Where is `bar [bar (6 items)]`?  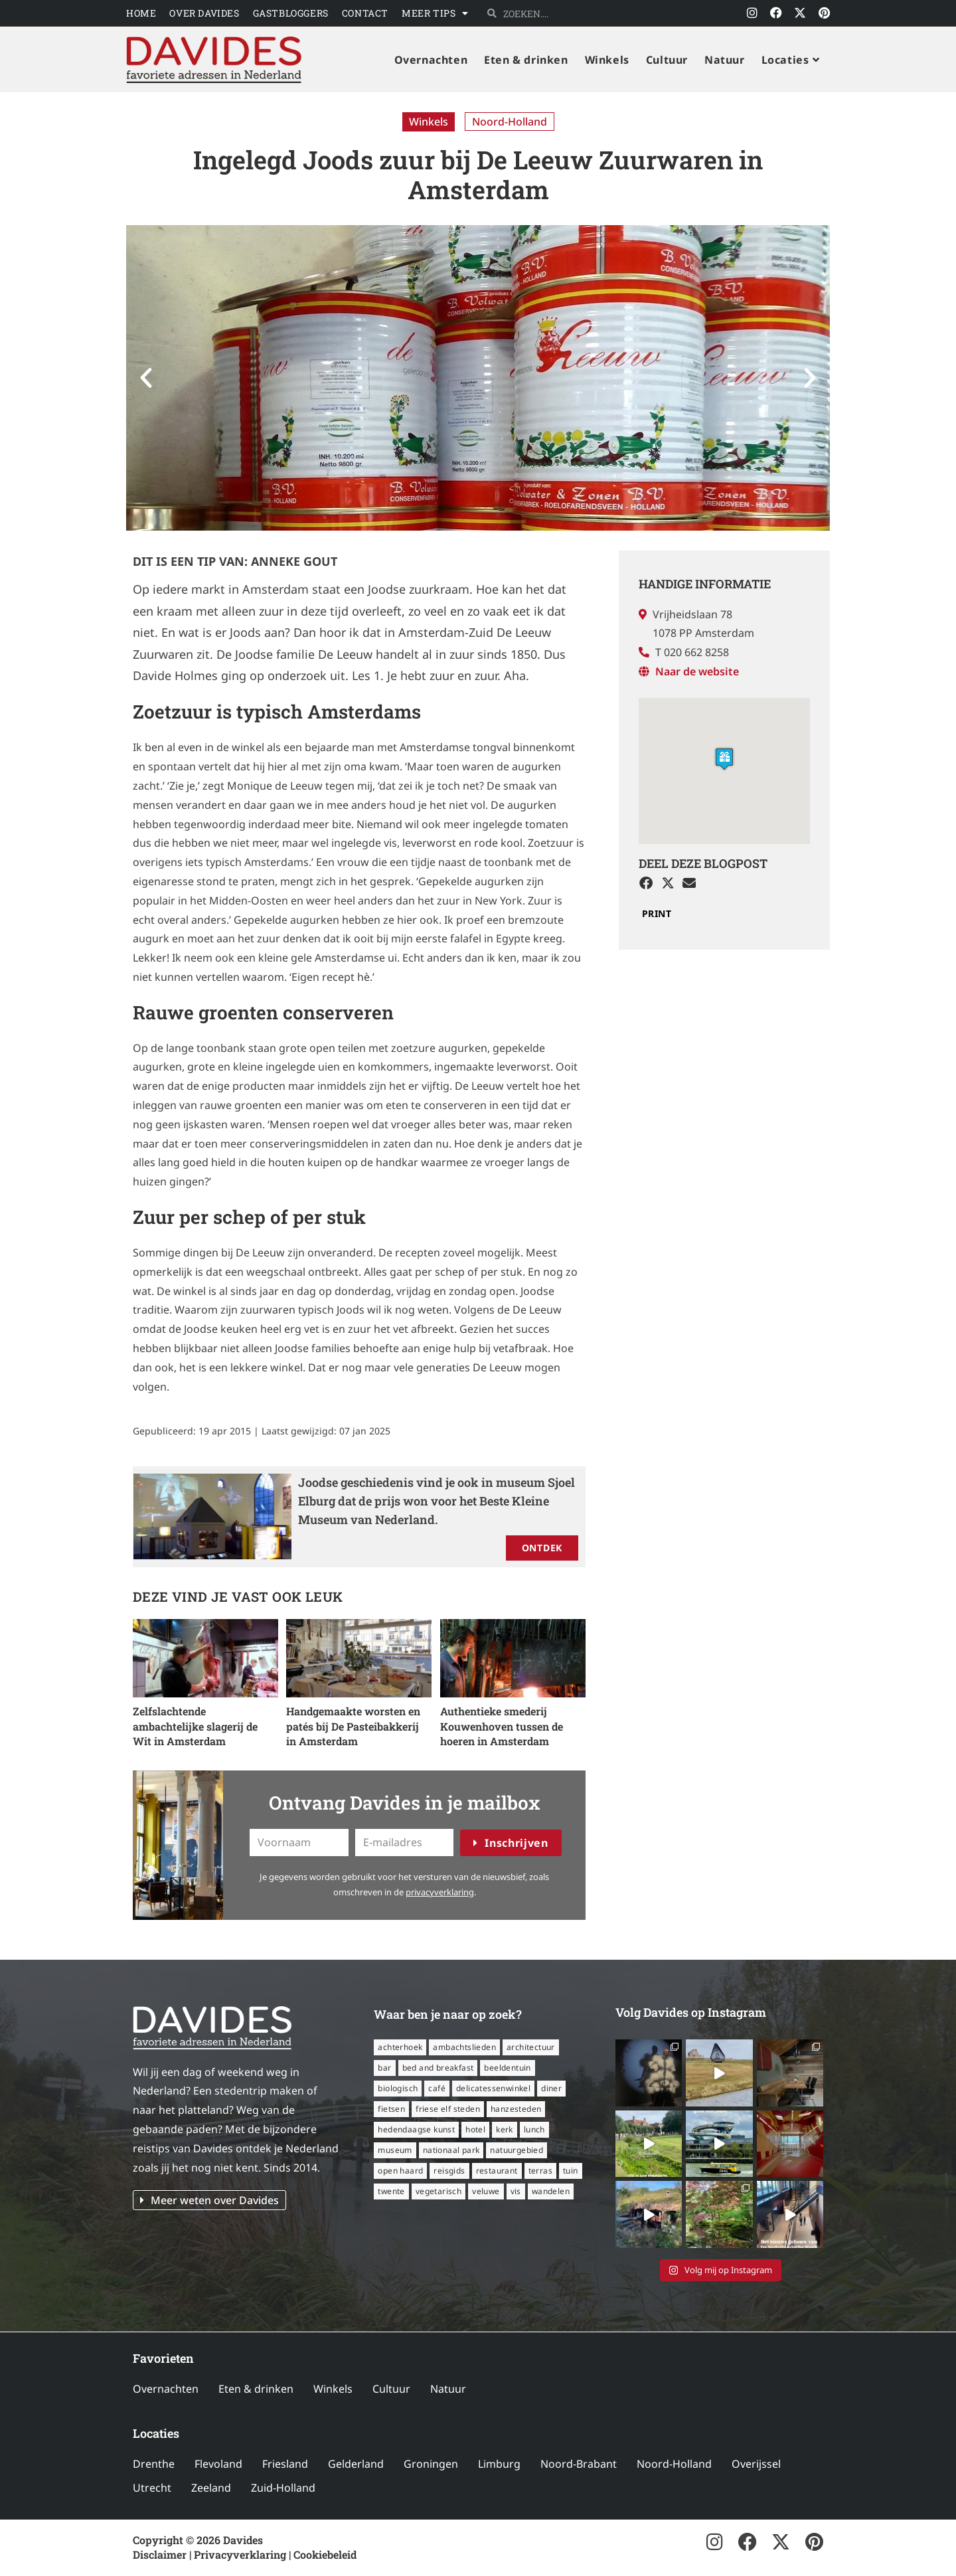 bar [bar (6 items)] is located at coordinates (384, 2067).